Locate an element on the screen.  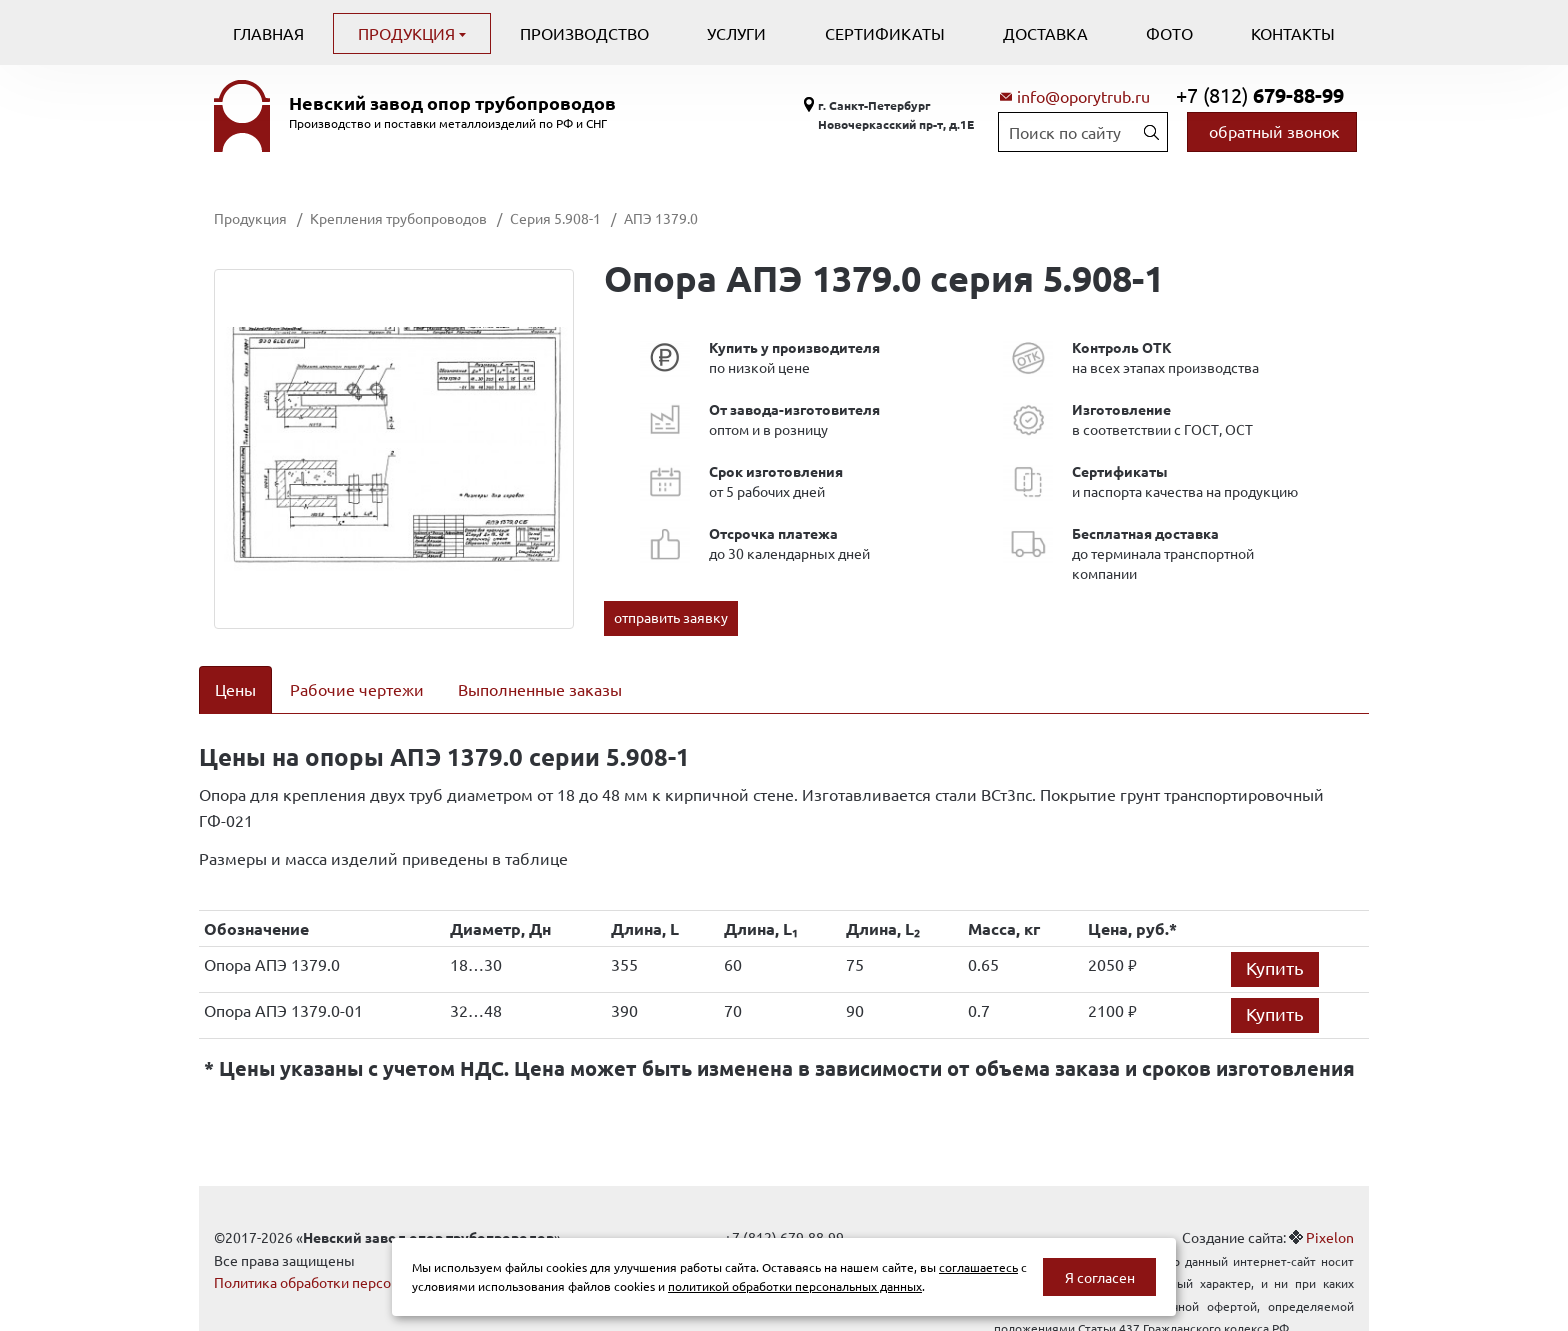
Политика обработки персональных данных is located at coordinates (356, 1257).